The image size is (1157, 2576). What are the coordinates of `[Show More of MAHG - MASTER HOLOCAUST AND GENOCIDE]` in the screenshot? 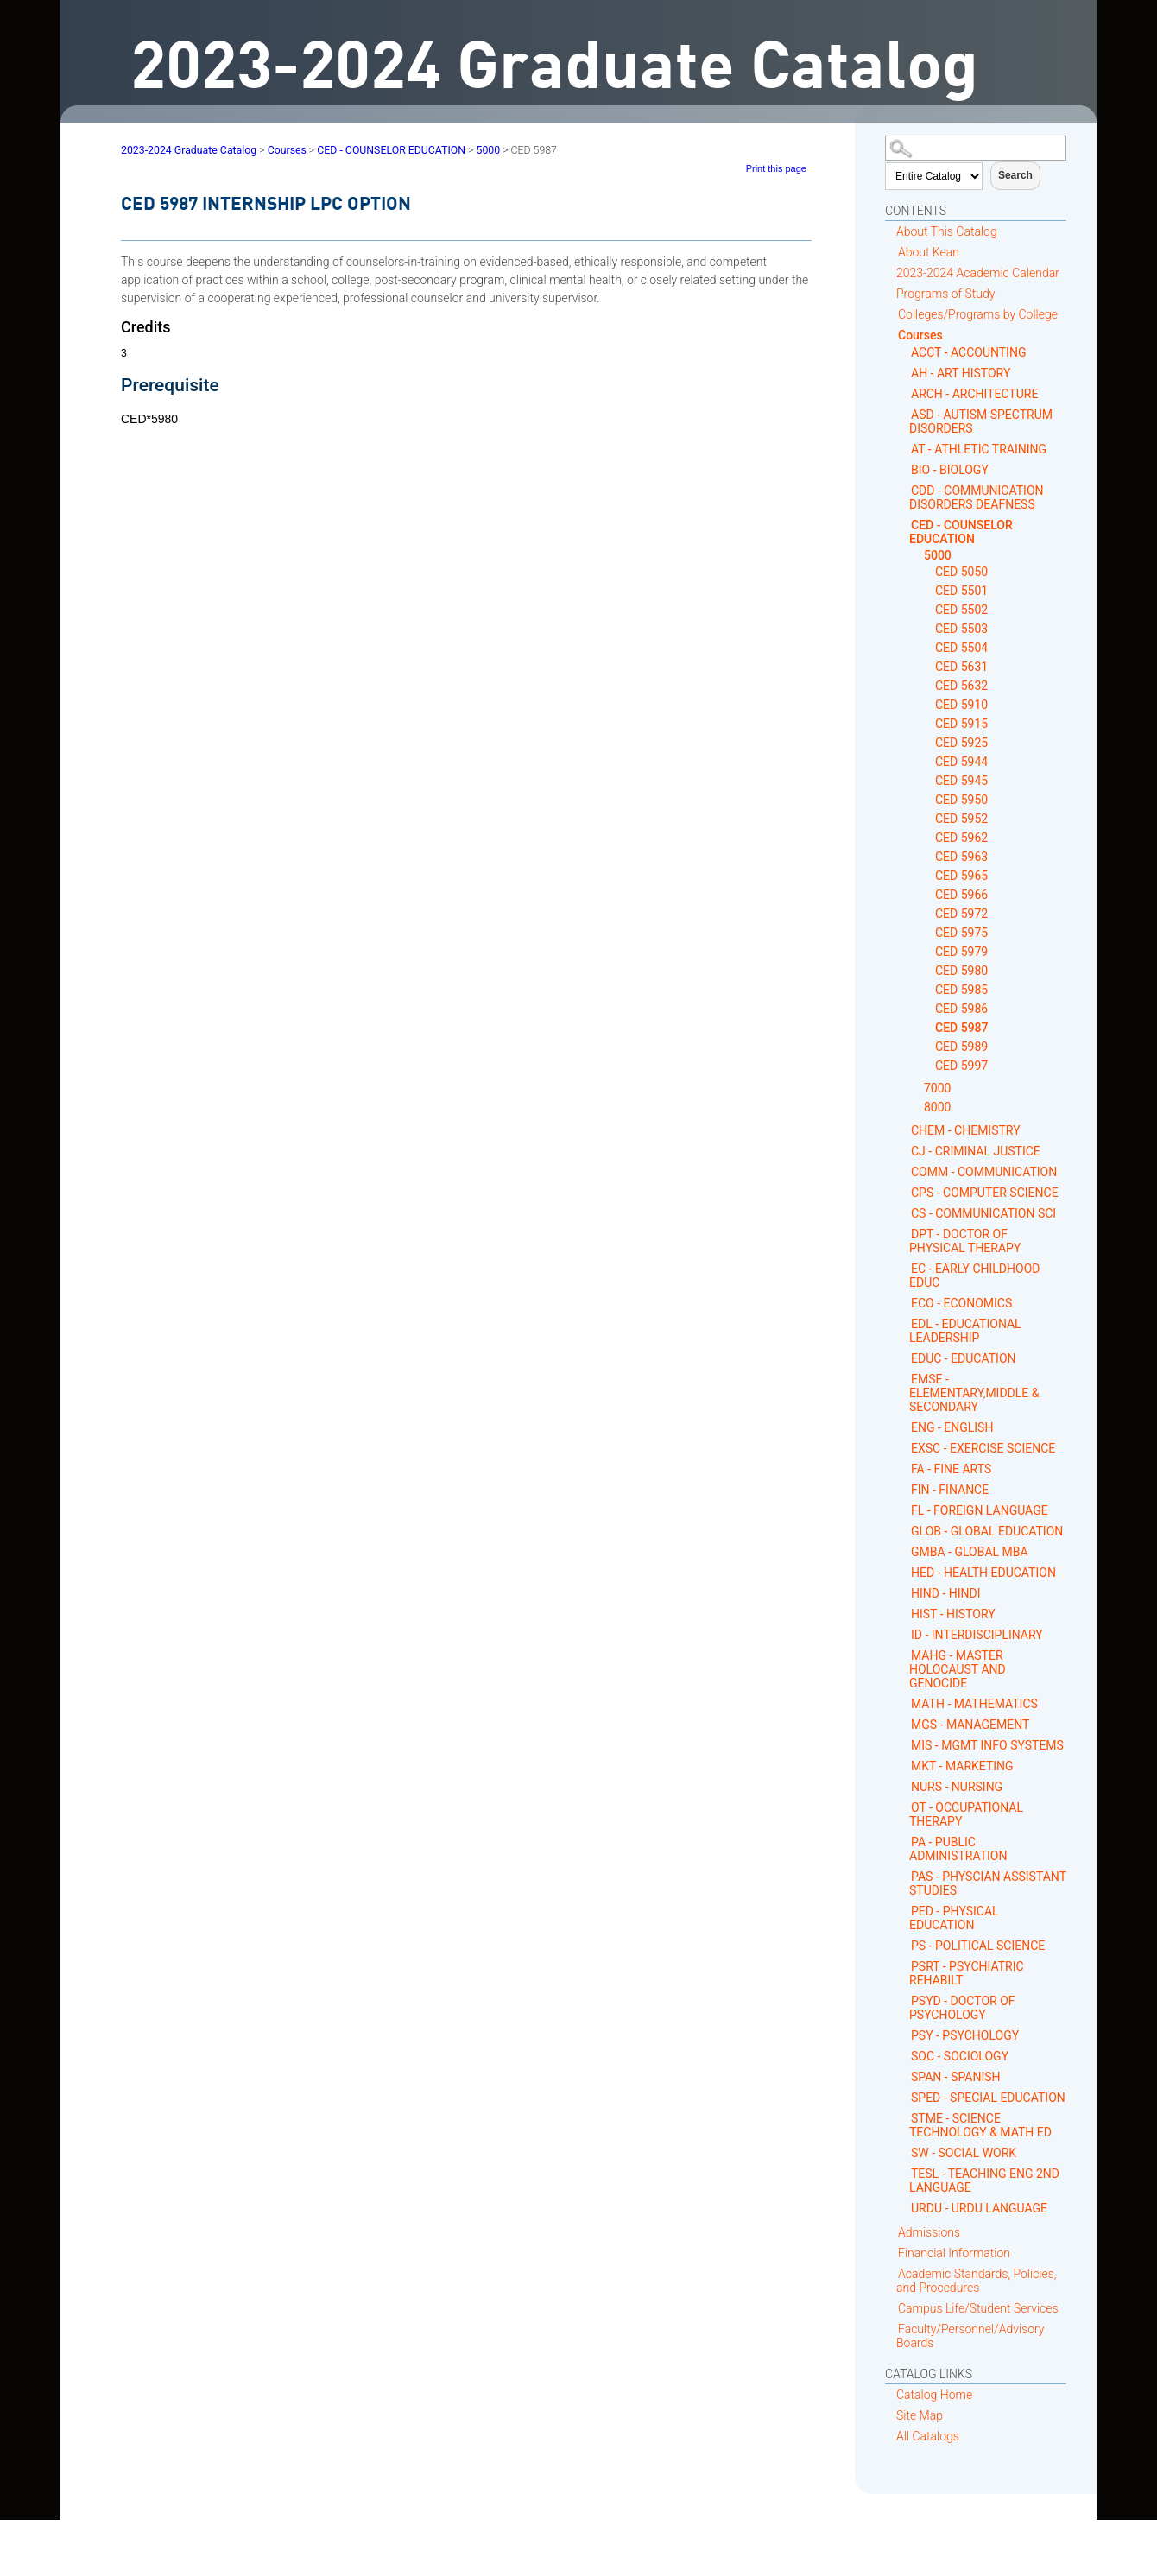 It's located at (904, 1655).